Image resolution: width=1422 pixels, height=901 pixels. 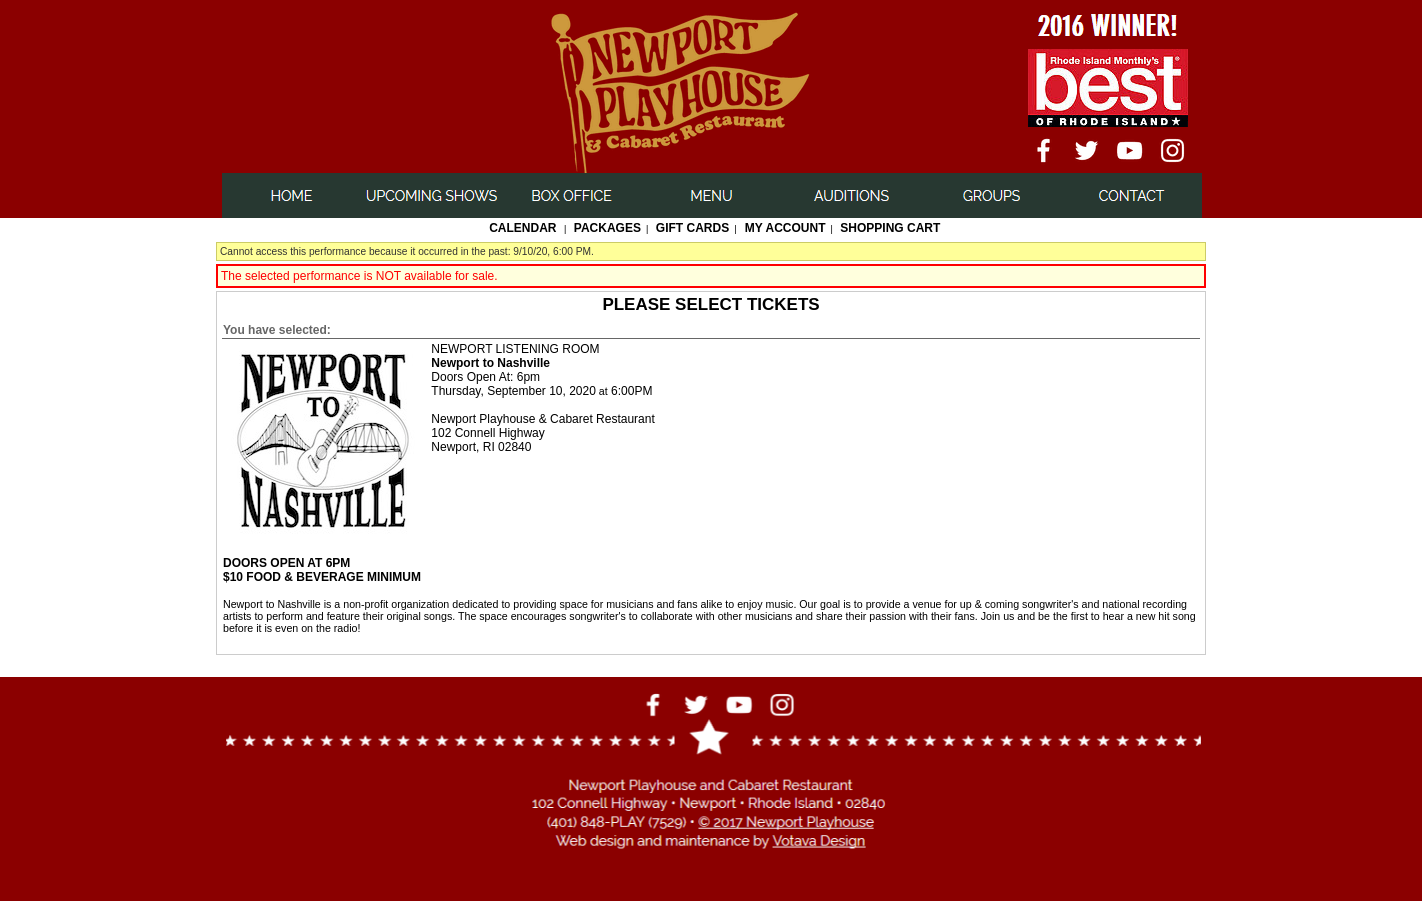 I want to click on My Account, so click(x=784, y=228).